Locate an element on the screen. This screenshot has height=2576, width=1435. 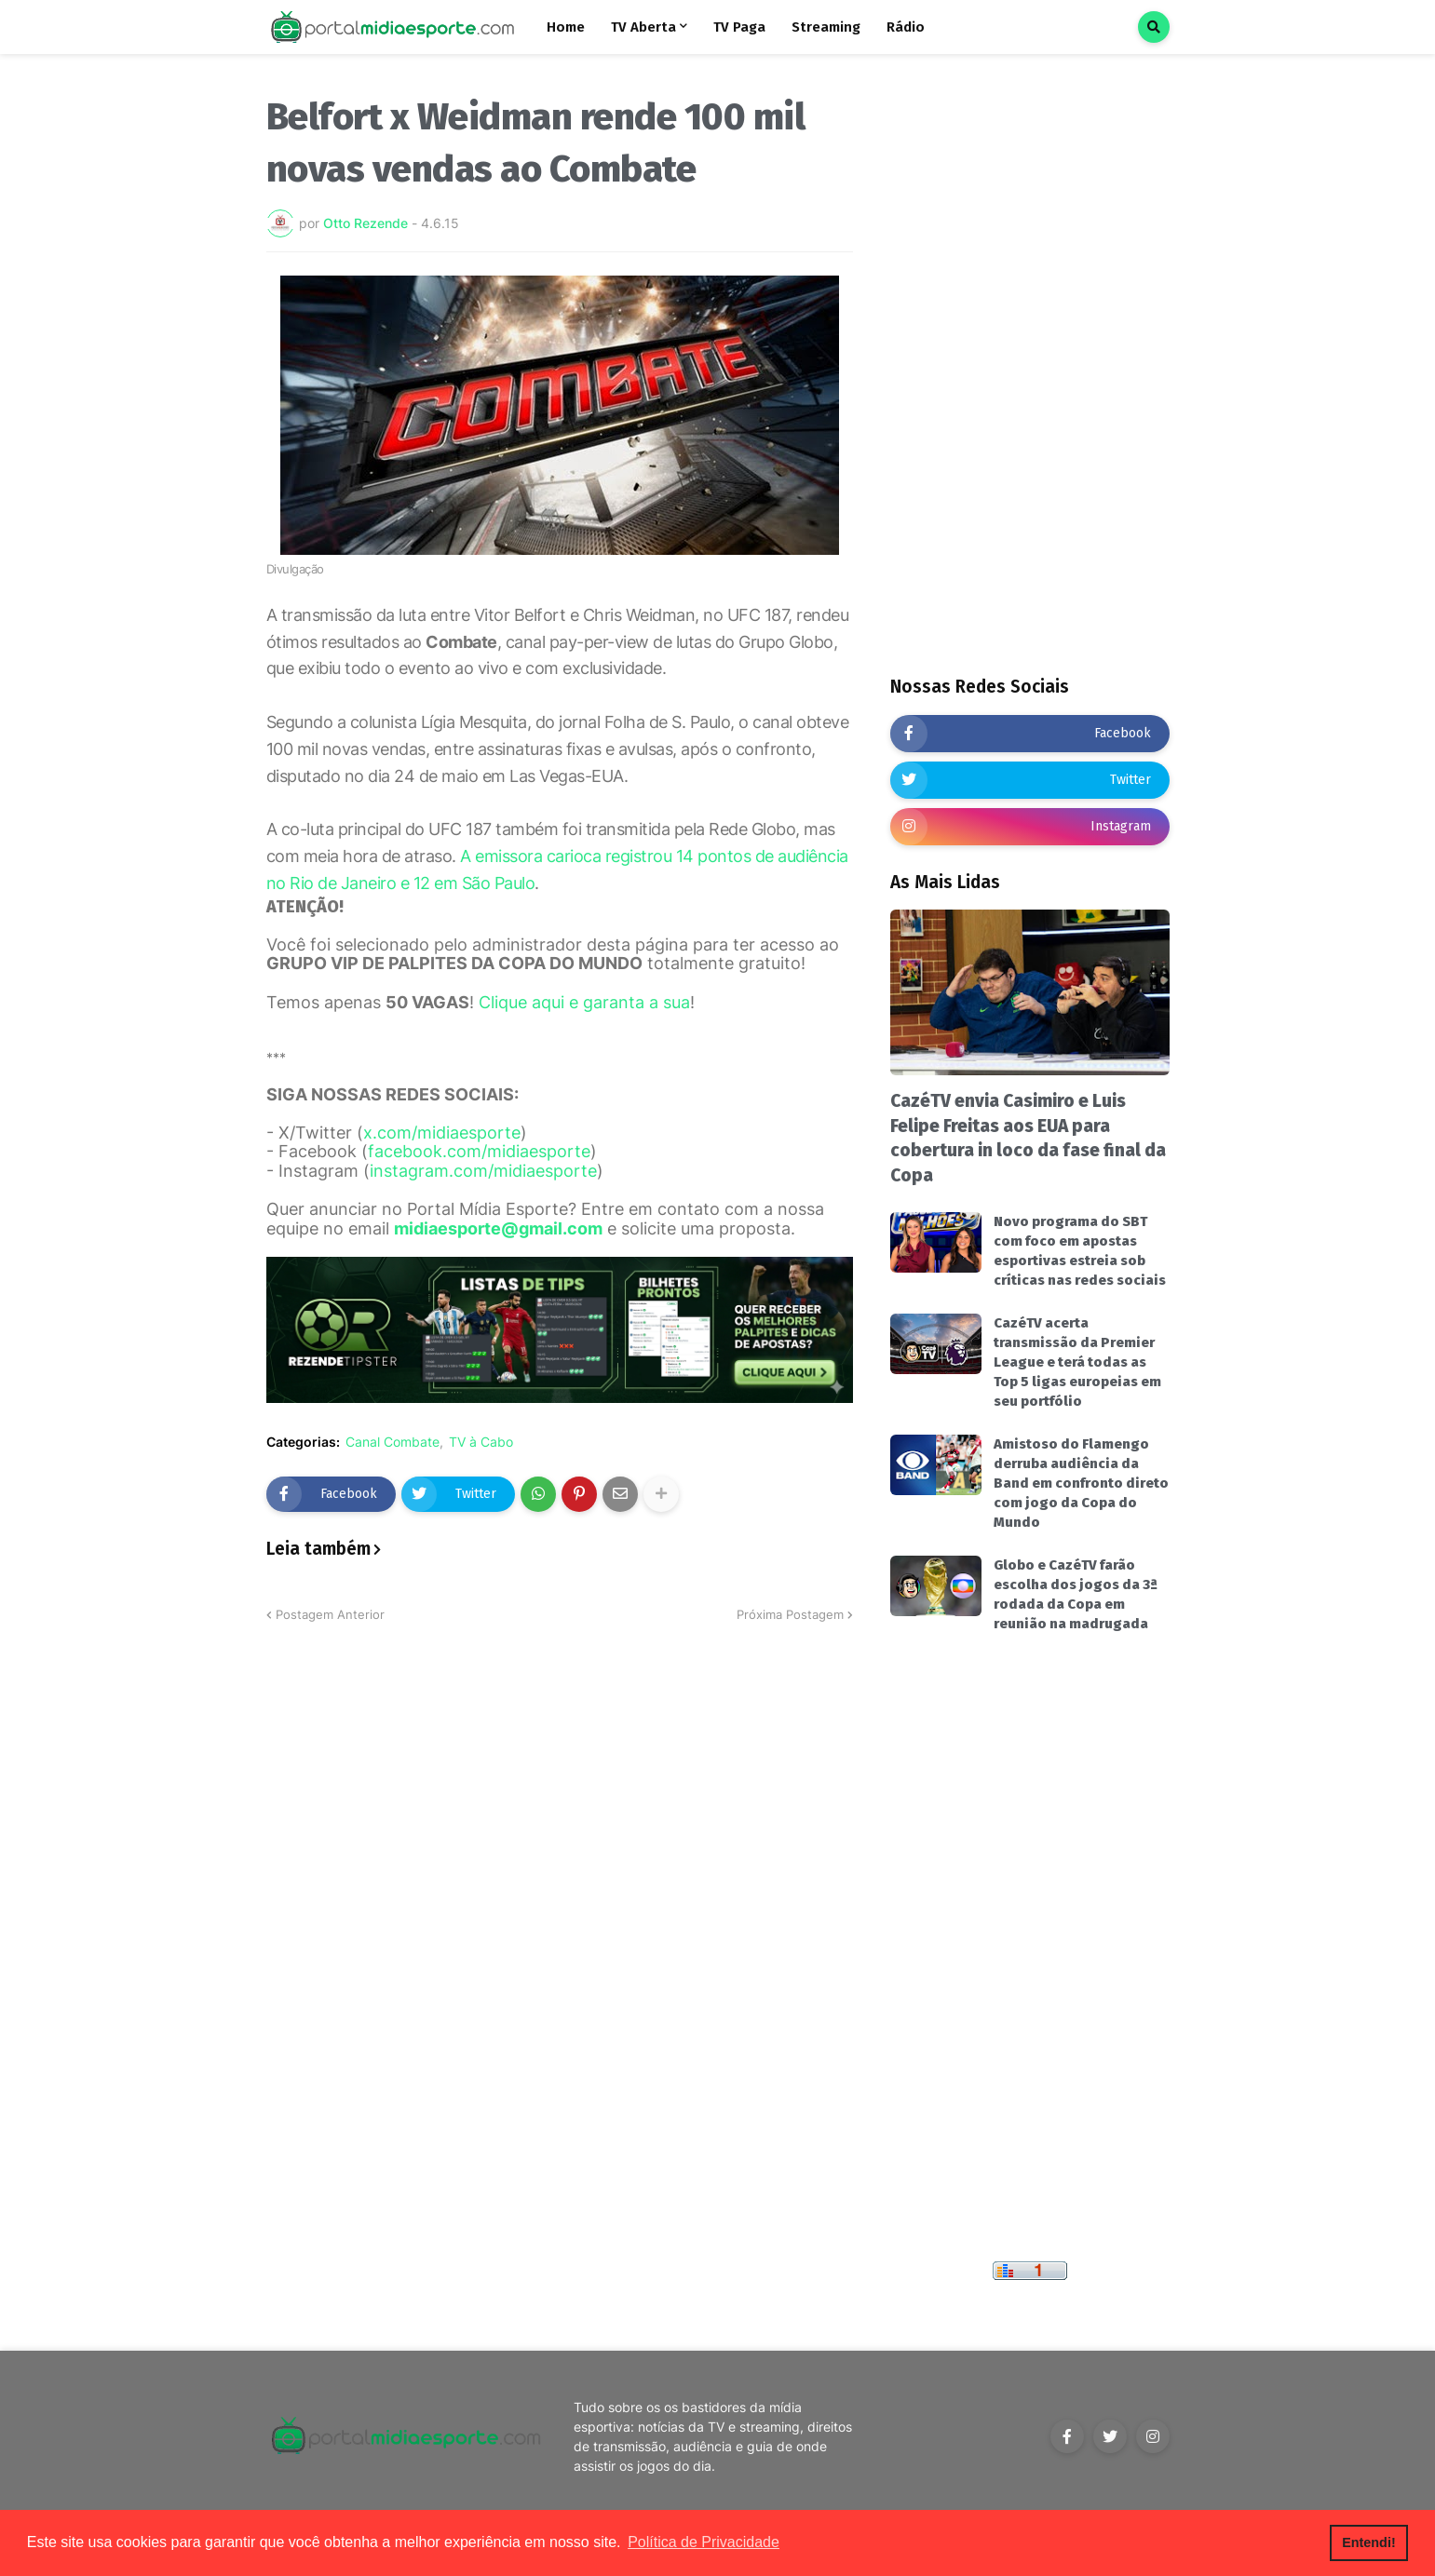
TV Paga [menuitem] is located at coordinates (739, 27).